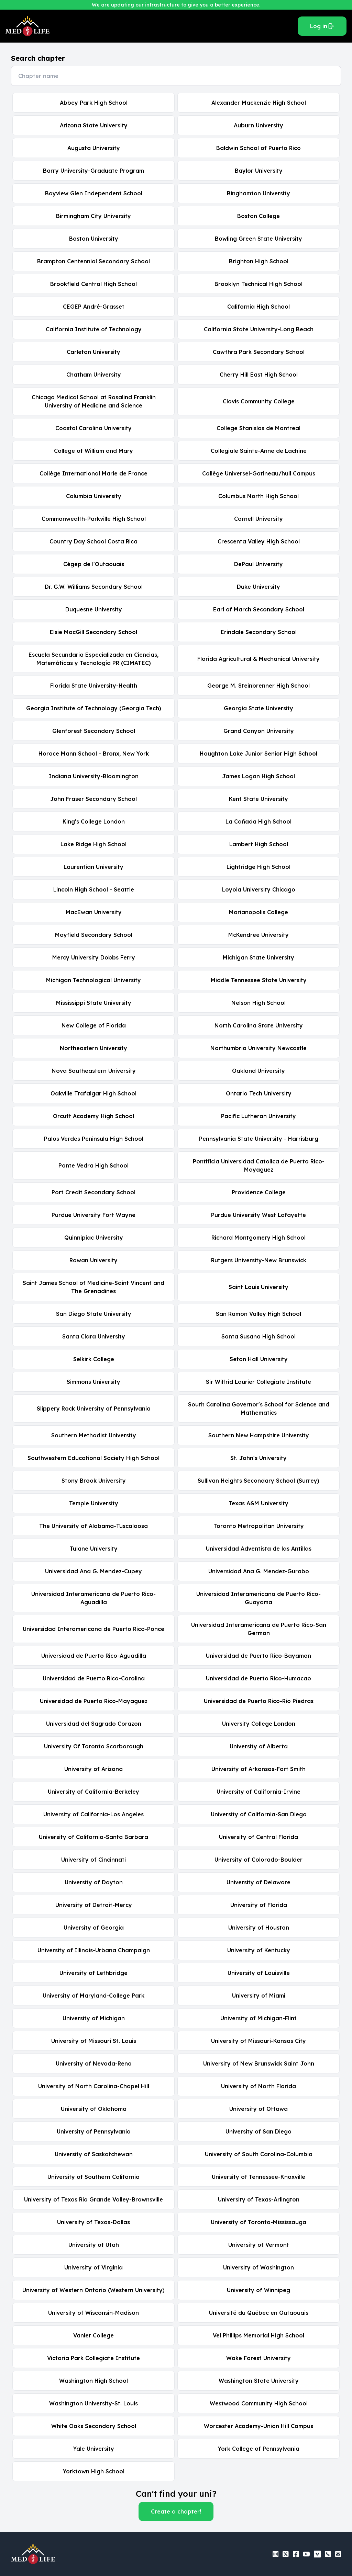 The width and height of the screenshot is (352, 2576). I want to click on College Stanislas de Montreal, so click(258, 428).